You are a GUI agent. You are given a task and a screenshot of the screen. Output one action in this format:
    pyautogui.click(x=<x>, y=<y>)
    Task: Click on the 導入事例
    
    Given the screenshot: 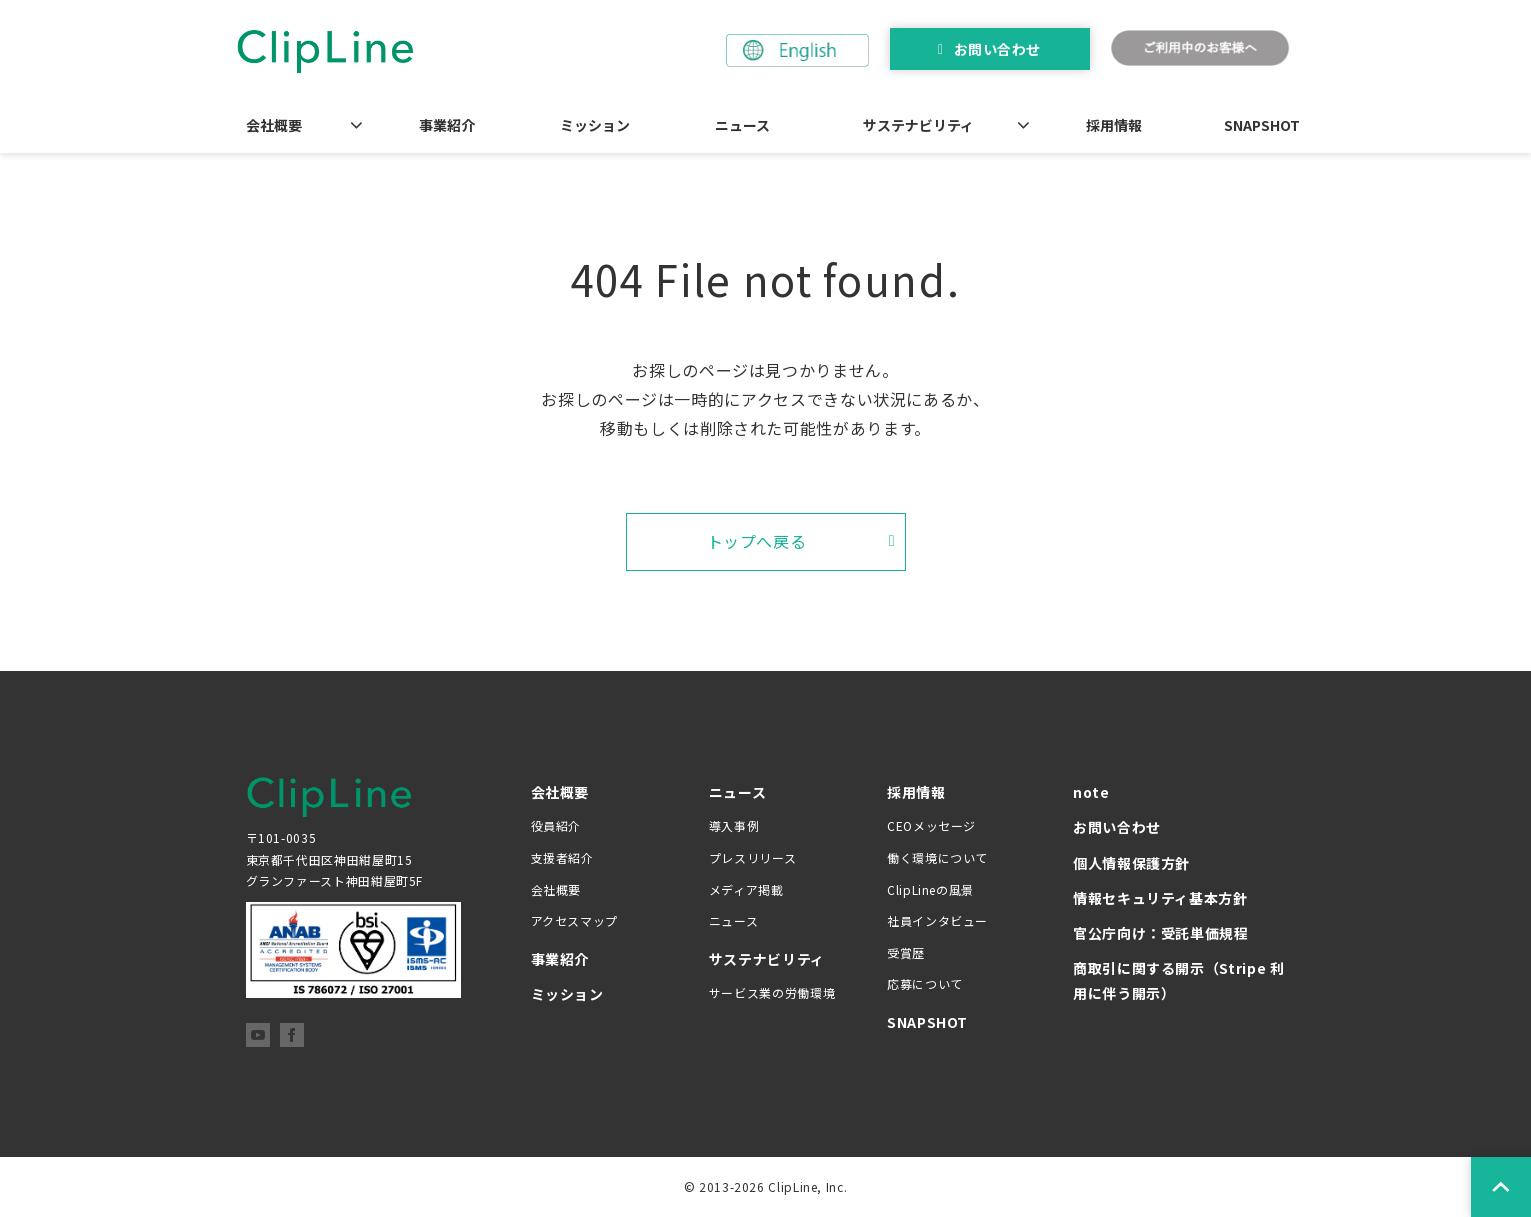 What is the action you would take?
    pyautogui.click(x=734, y=825)
    